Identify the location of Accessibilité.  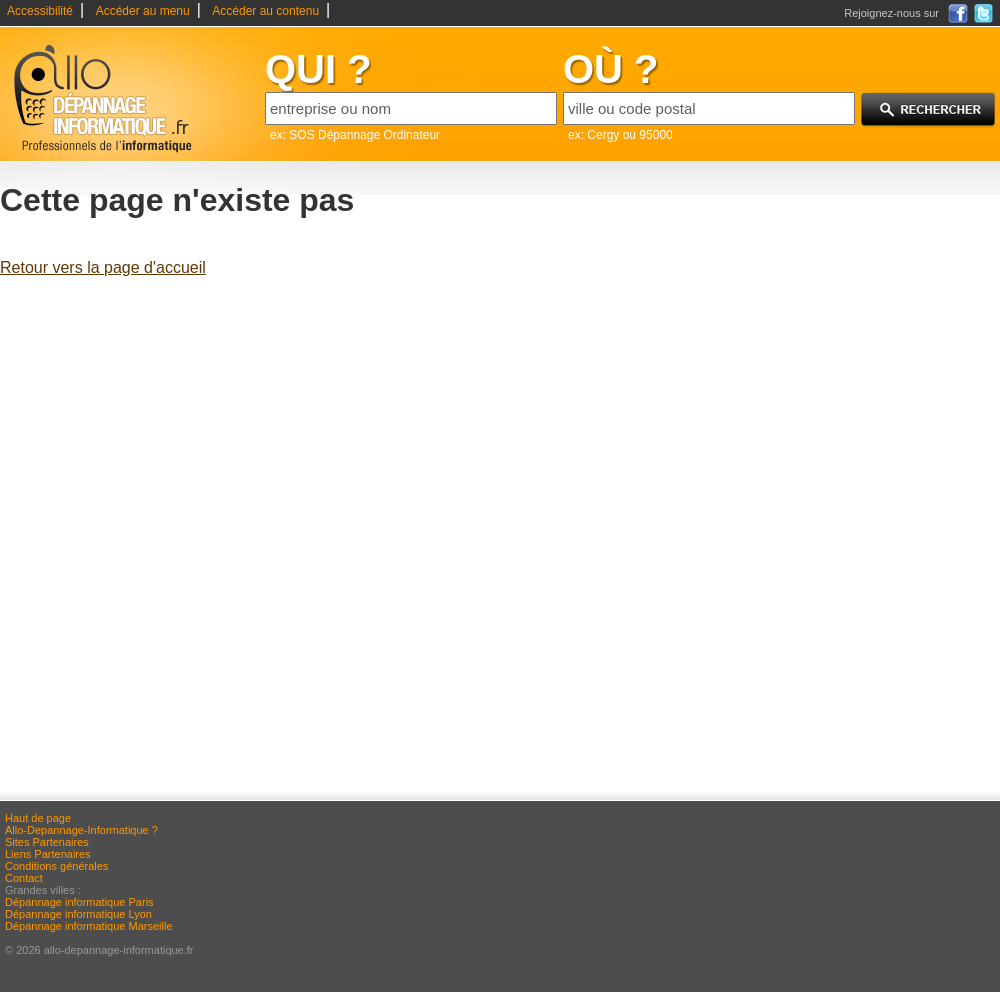
(40, 11).